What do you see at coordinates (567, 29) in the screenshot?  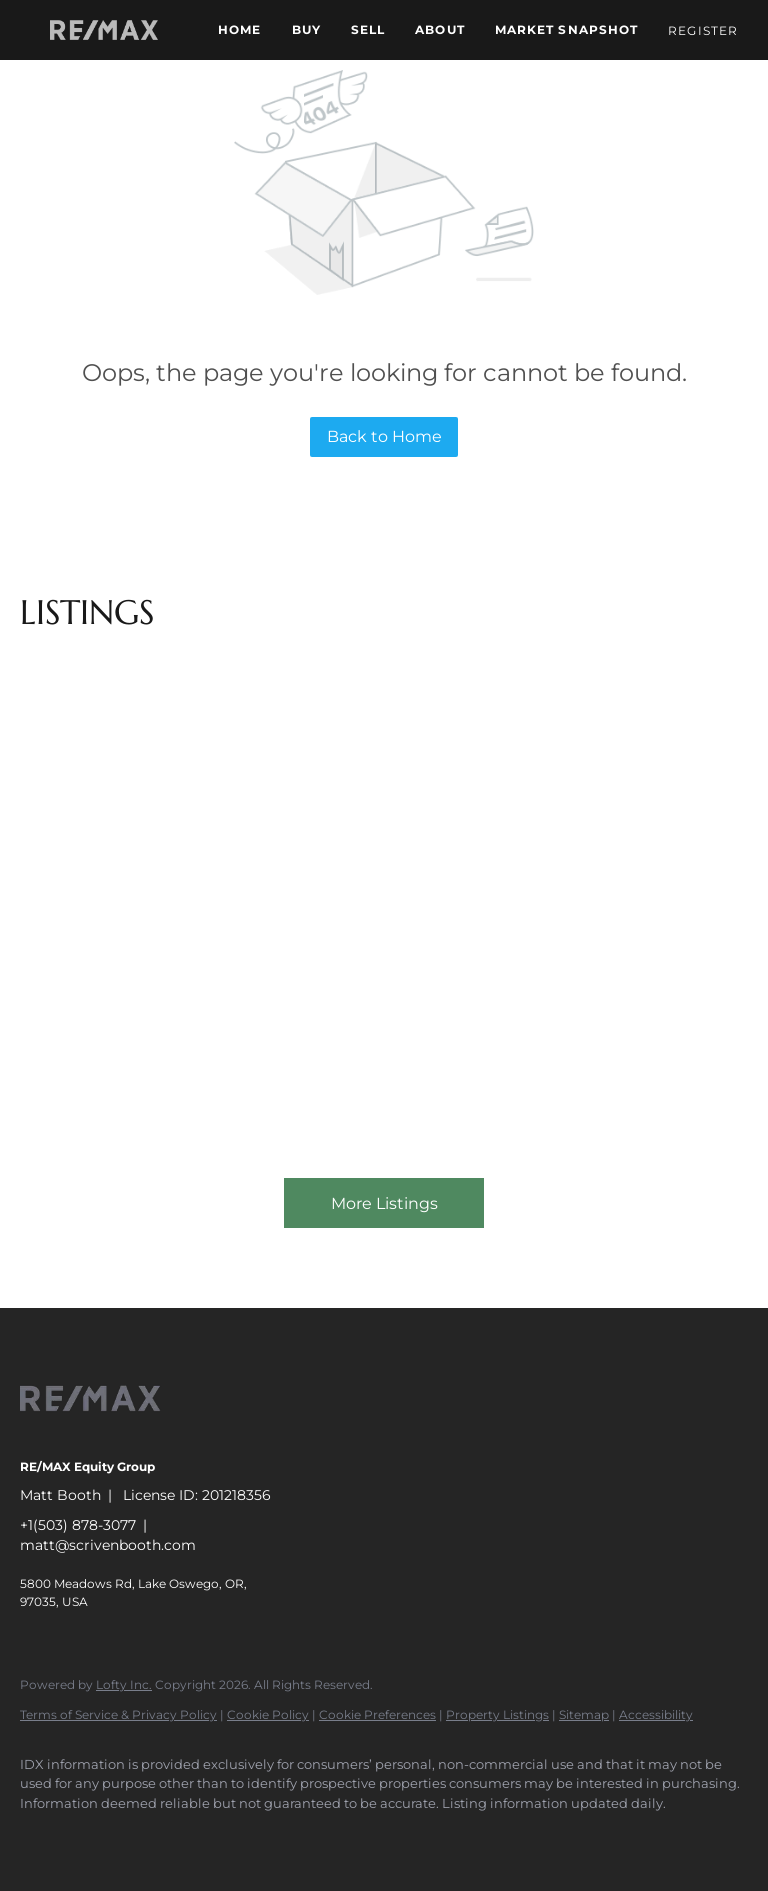 I see `Market Snapshot` at bounding box center [567, 29].